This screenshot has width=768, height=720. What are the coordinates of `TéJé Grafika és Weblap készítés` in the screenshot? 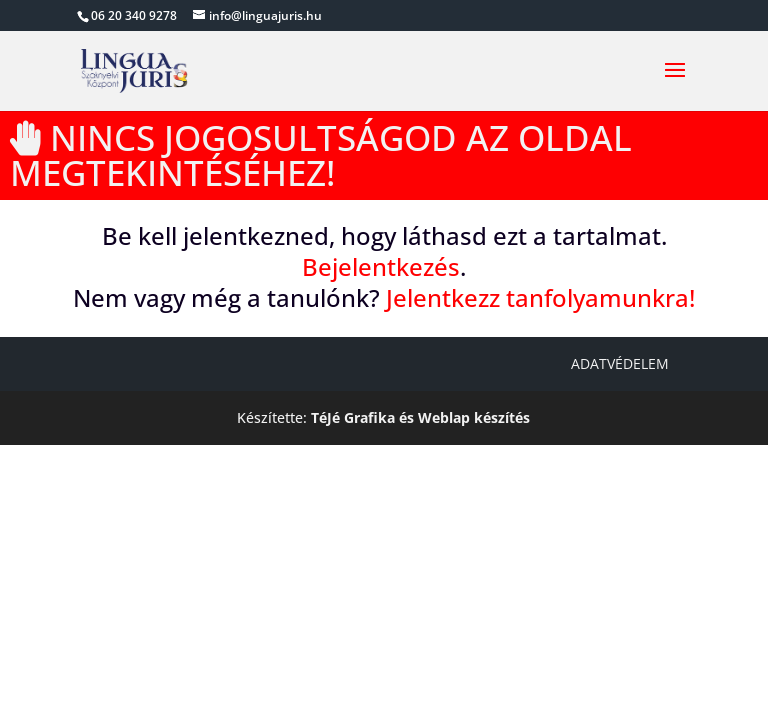 It's located at (420, 417).